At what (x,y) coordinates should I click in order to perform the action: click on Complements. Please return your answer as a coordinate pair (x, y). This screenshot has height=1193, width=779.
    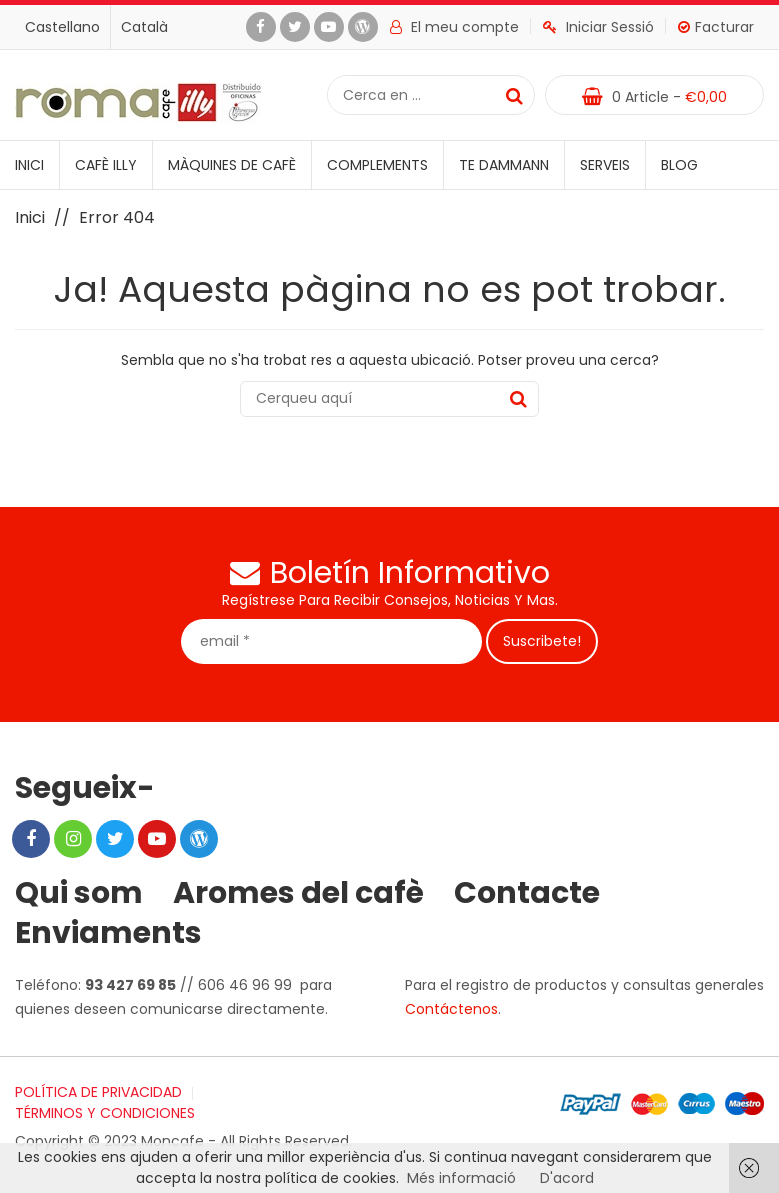
    Looking at the image, I should click on (377, 165).